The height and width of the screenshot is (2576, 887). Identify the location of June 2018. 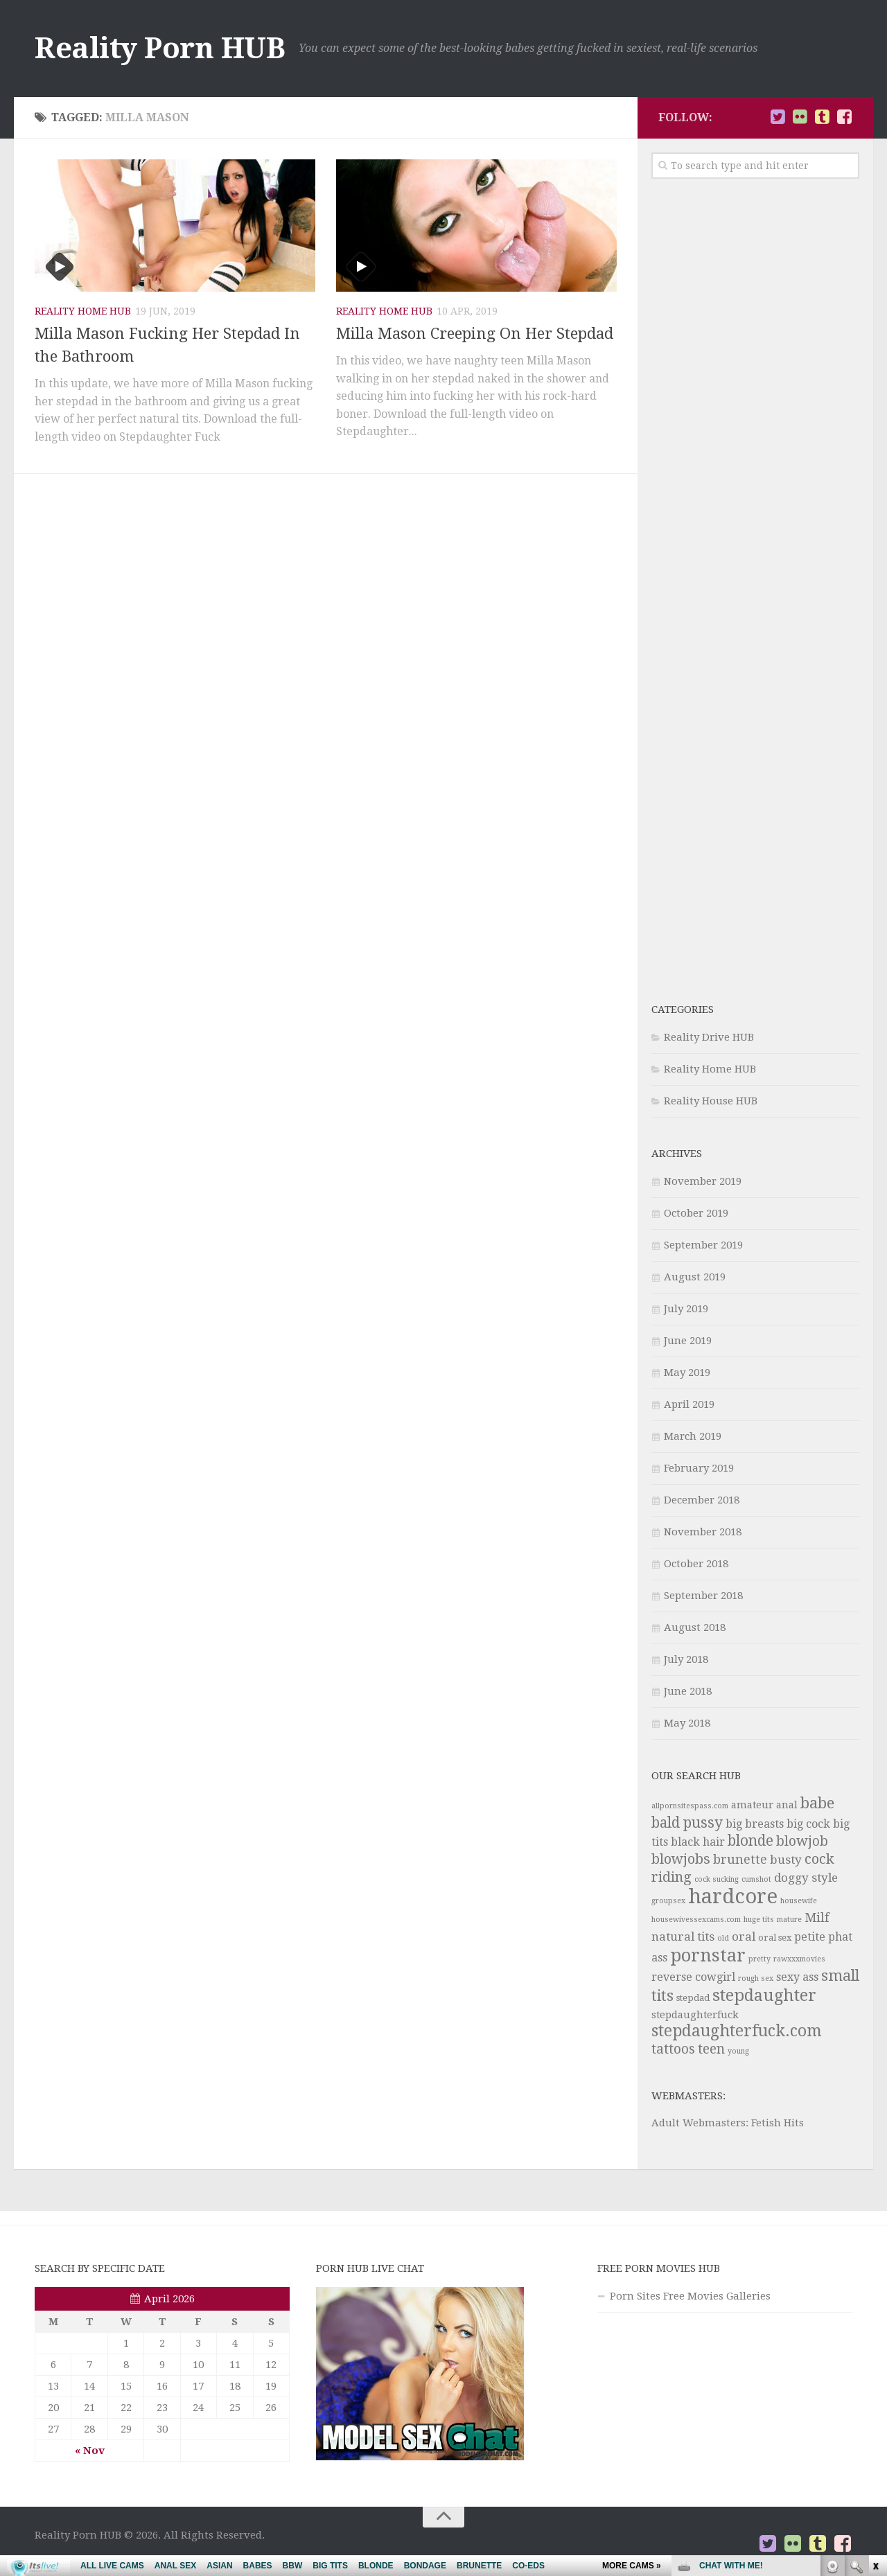
(688, 1691).